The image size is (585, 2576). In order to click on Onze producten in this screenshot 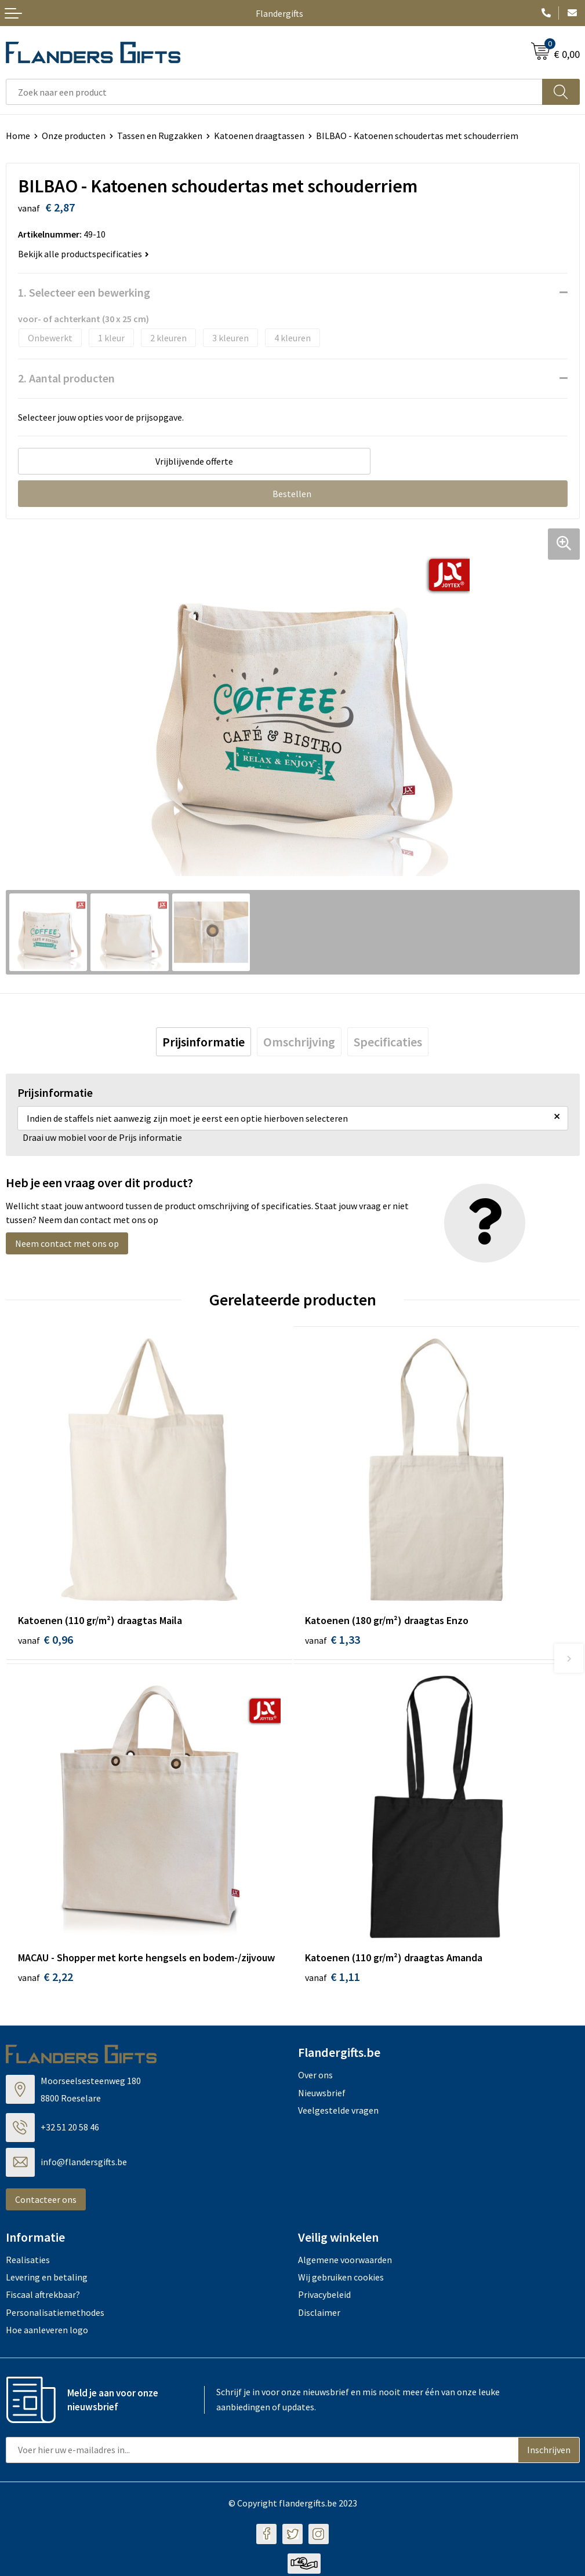, I will do `click(74, 135)`.